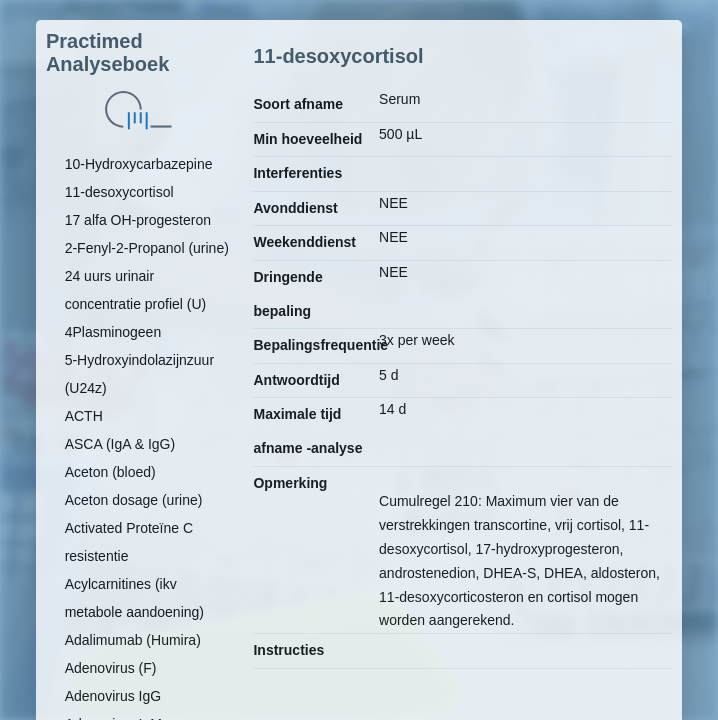 The width and height of the screenshot is (718, 720). Describe the element at coordinates (110, 472) in the screenshot. I see `Aceton (bloed)` at that location.